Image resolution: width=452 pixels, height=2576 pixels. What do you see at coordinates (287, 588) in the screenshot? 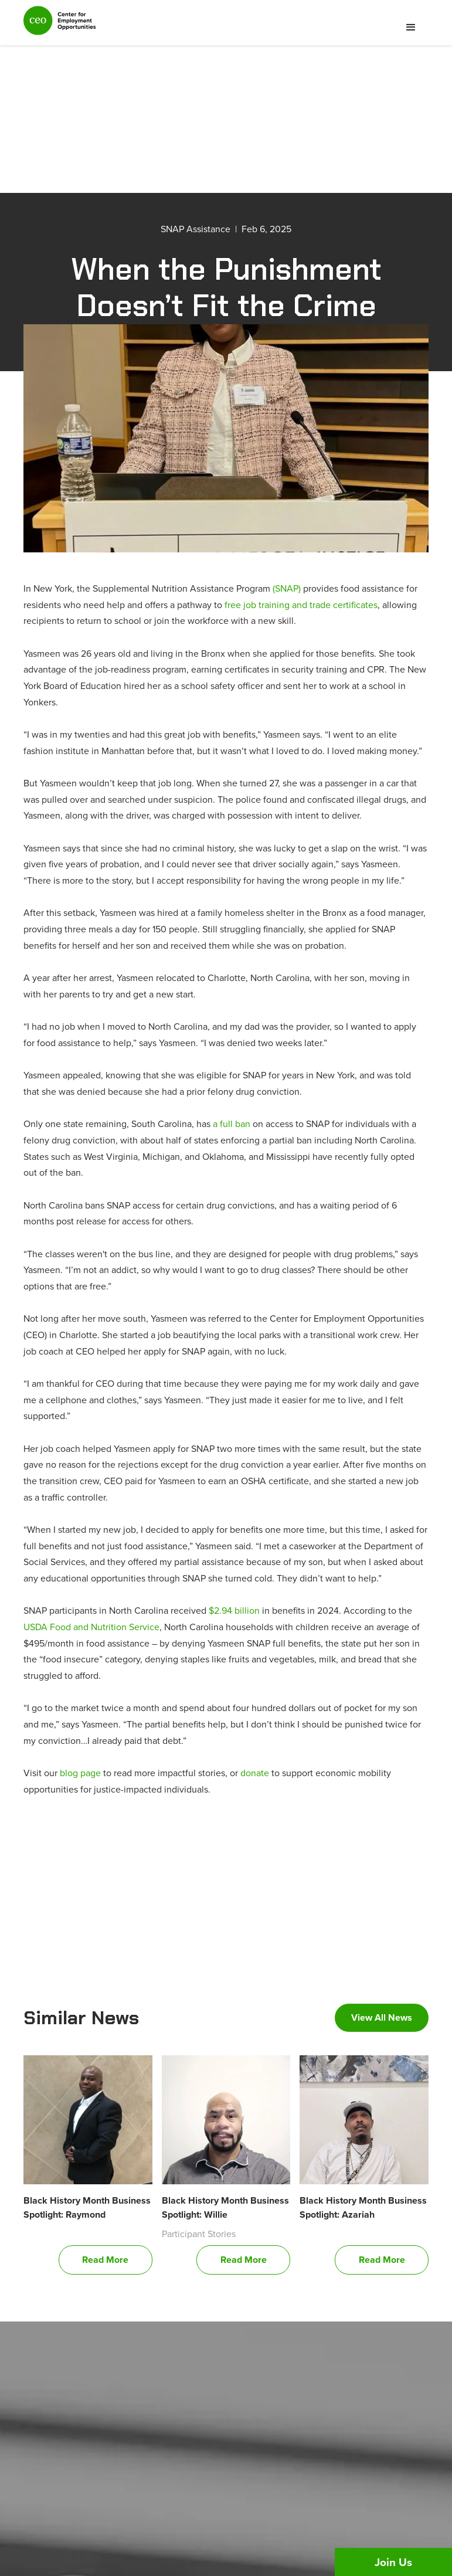
I see `(SNAP)` at bounding box center [287, 588].